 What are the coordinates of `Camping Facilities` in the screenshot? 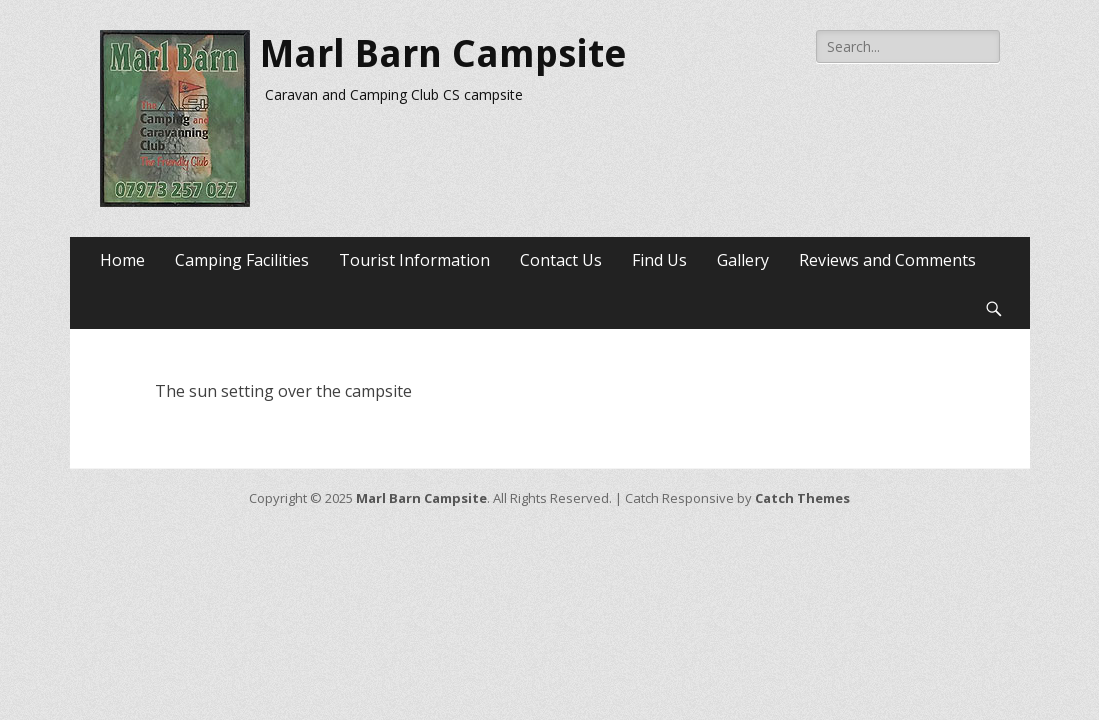 It's located at (242, 260).